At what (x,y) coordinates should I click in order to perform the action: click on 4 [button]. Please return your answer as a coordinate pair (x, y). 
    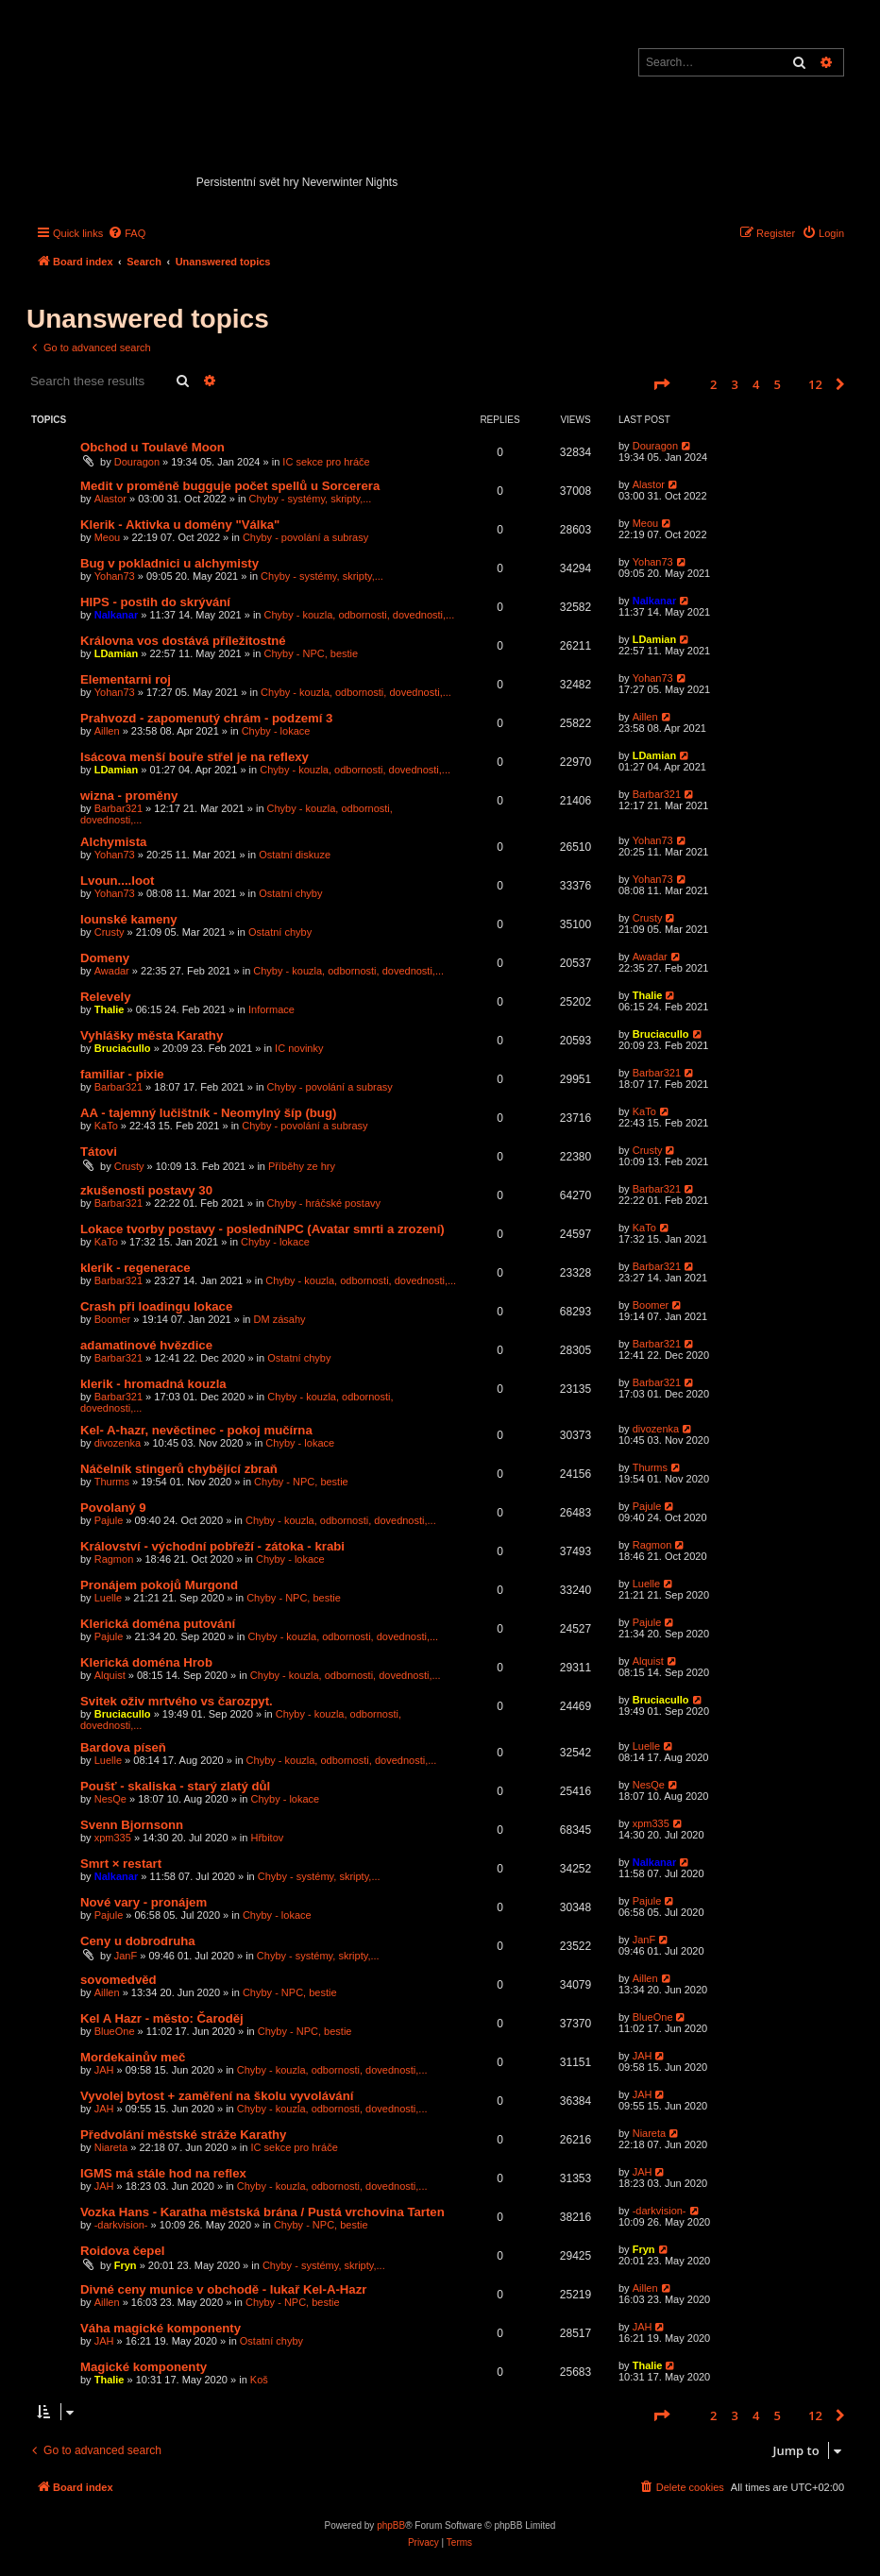
    Looking at the image, I should click on (756, 384).